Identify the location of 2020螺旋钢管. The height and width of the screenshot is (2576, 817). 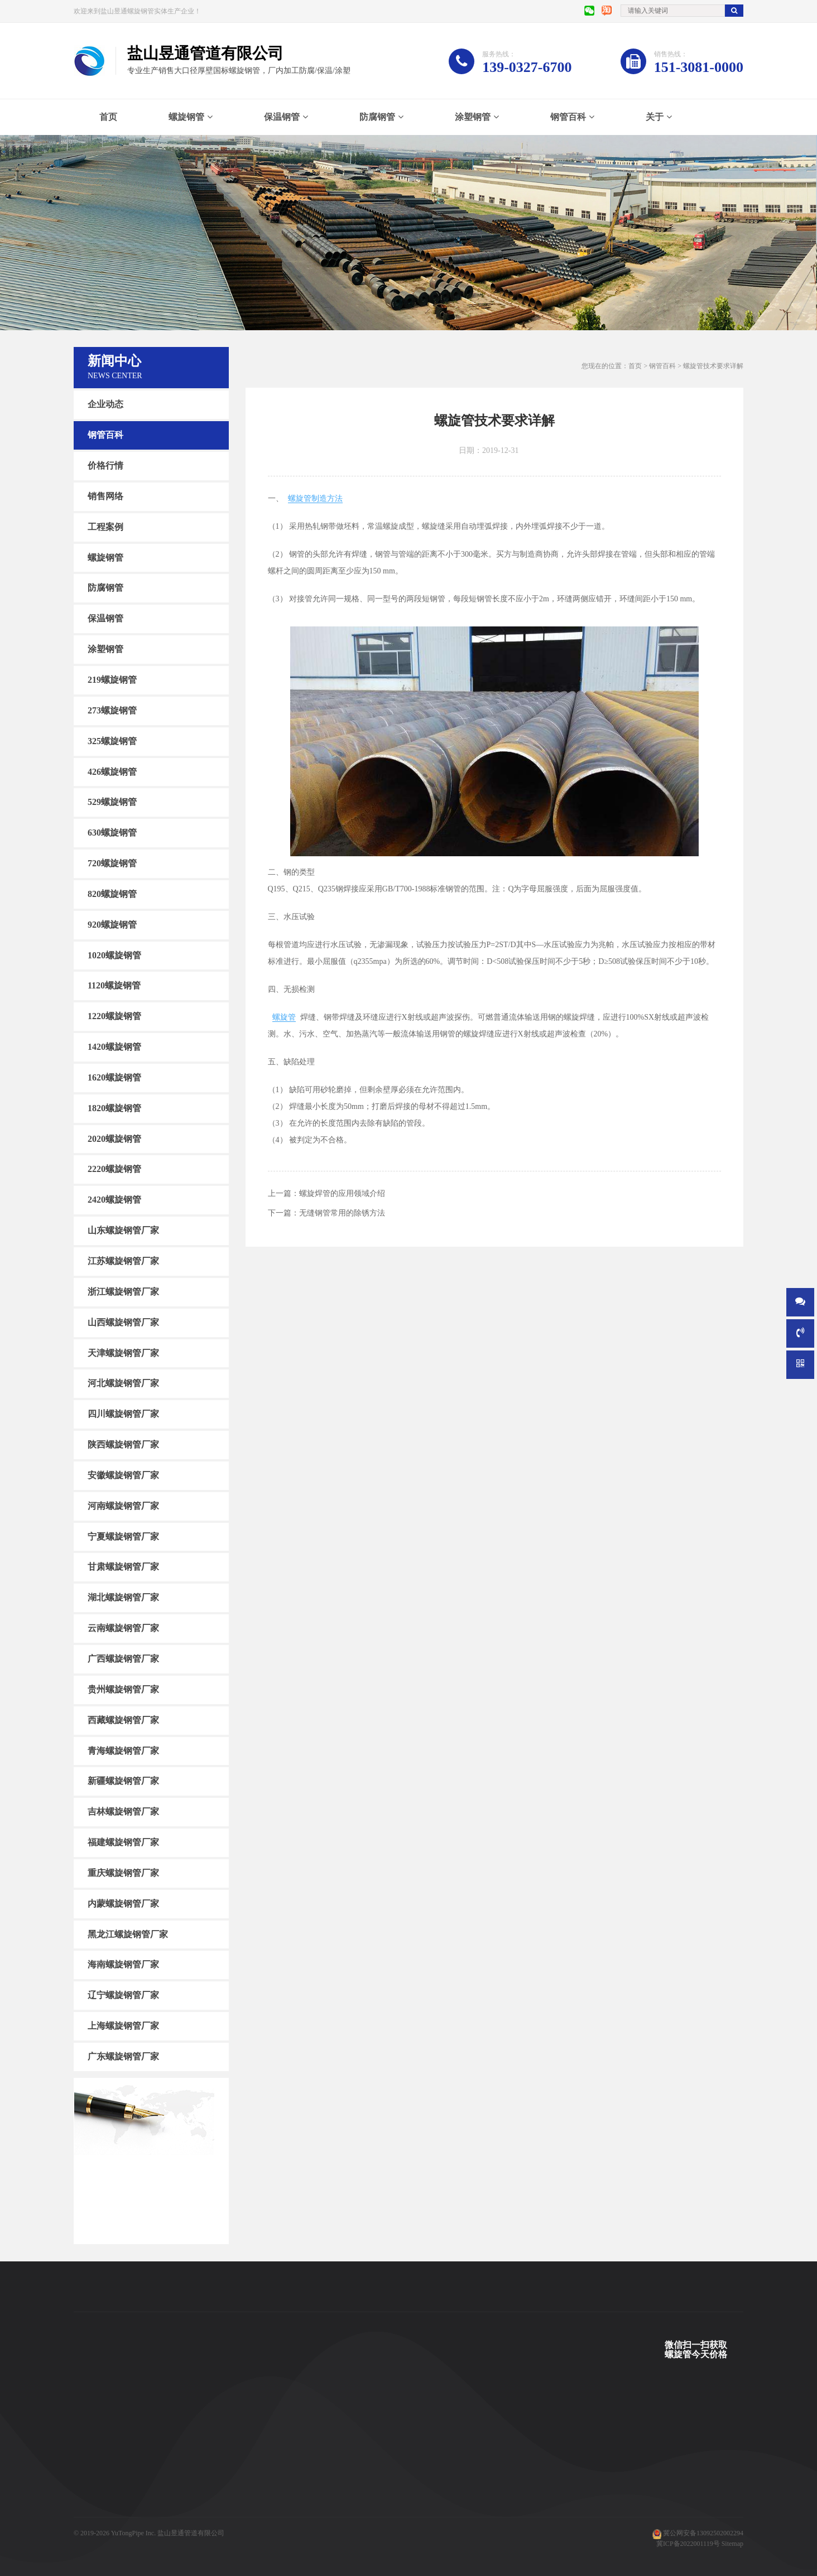
(114, 1138).